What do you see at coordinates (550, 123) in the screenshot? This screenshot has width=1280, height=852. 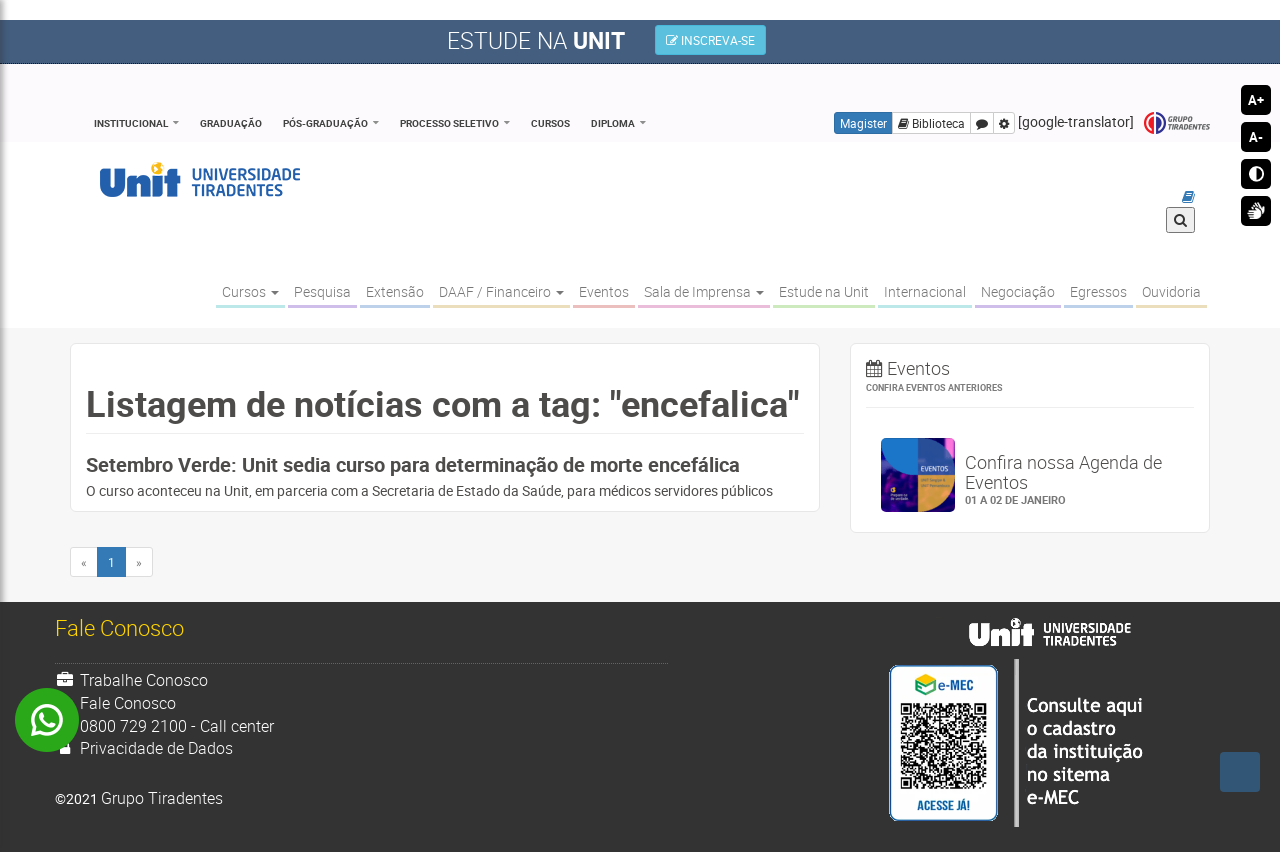 I see `Cursos` at bounding box center [550, 123].